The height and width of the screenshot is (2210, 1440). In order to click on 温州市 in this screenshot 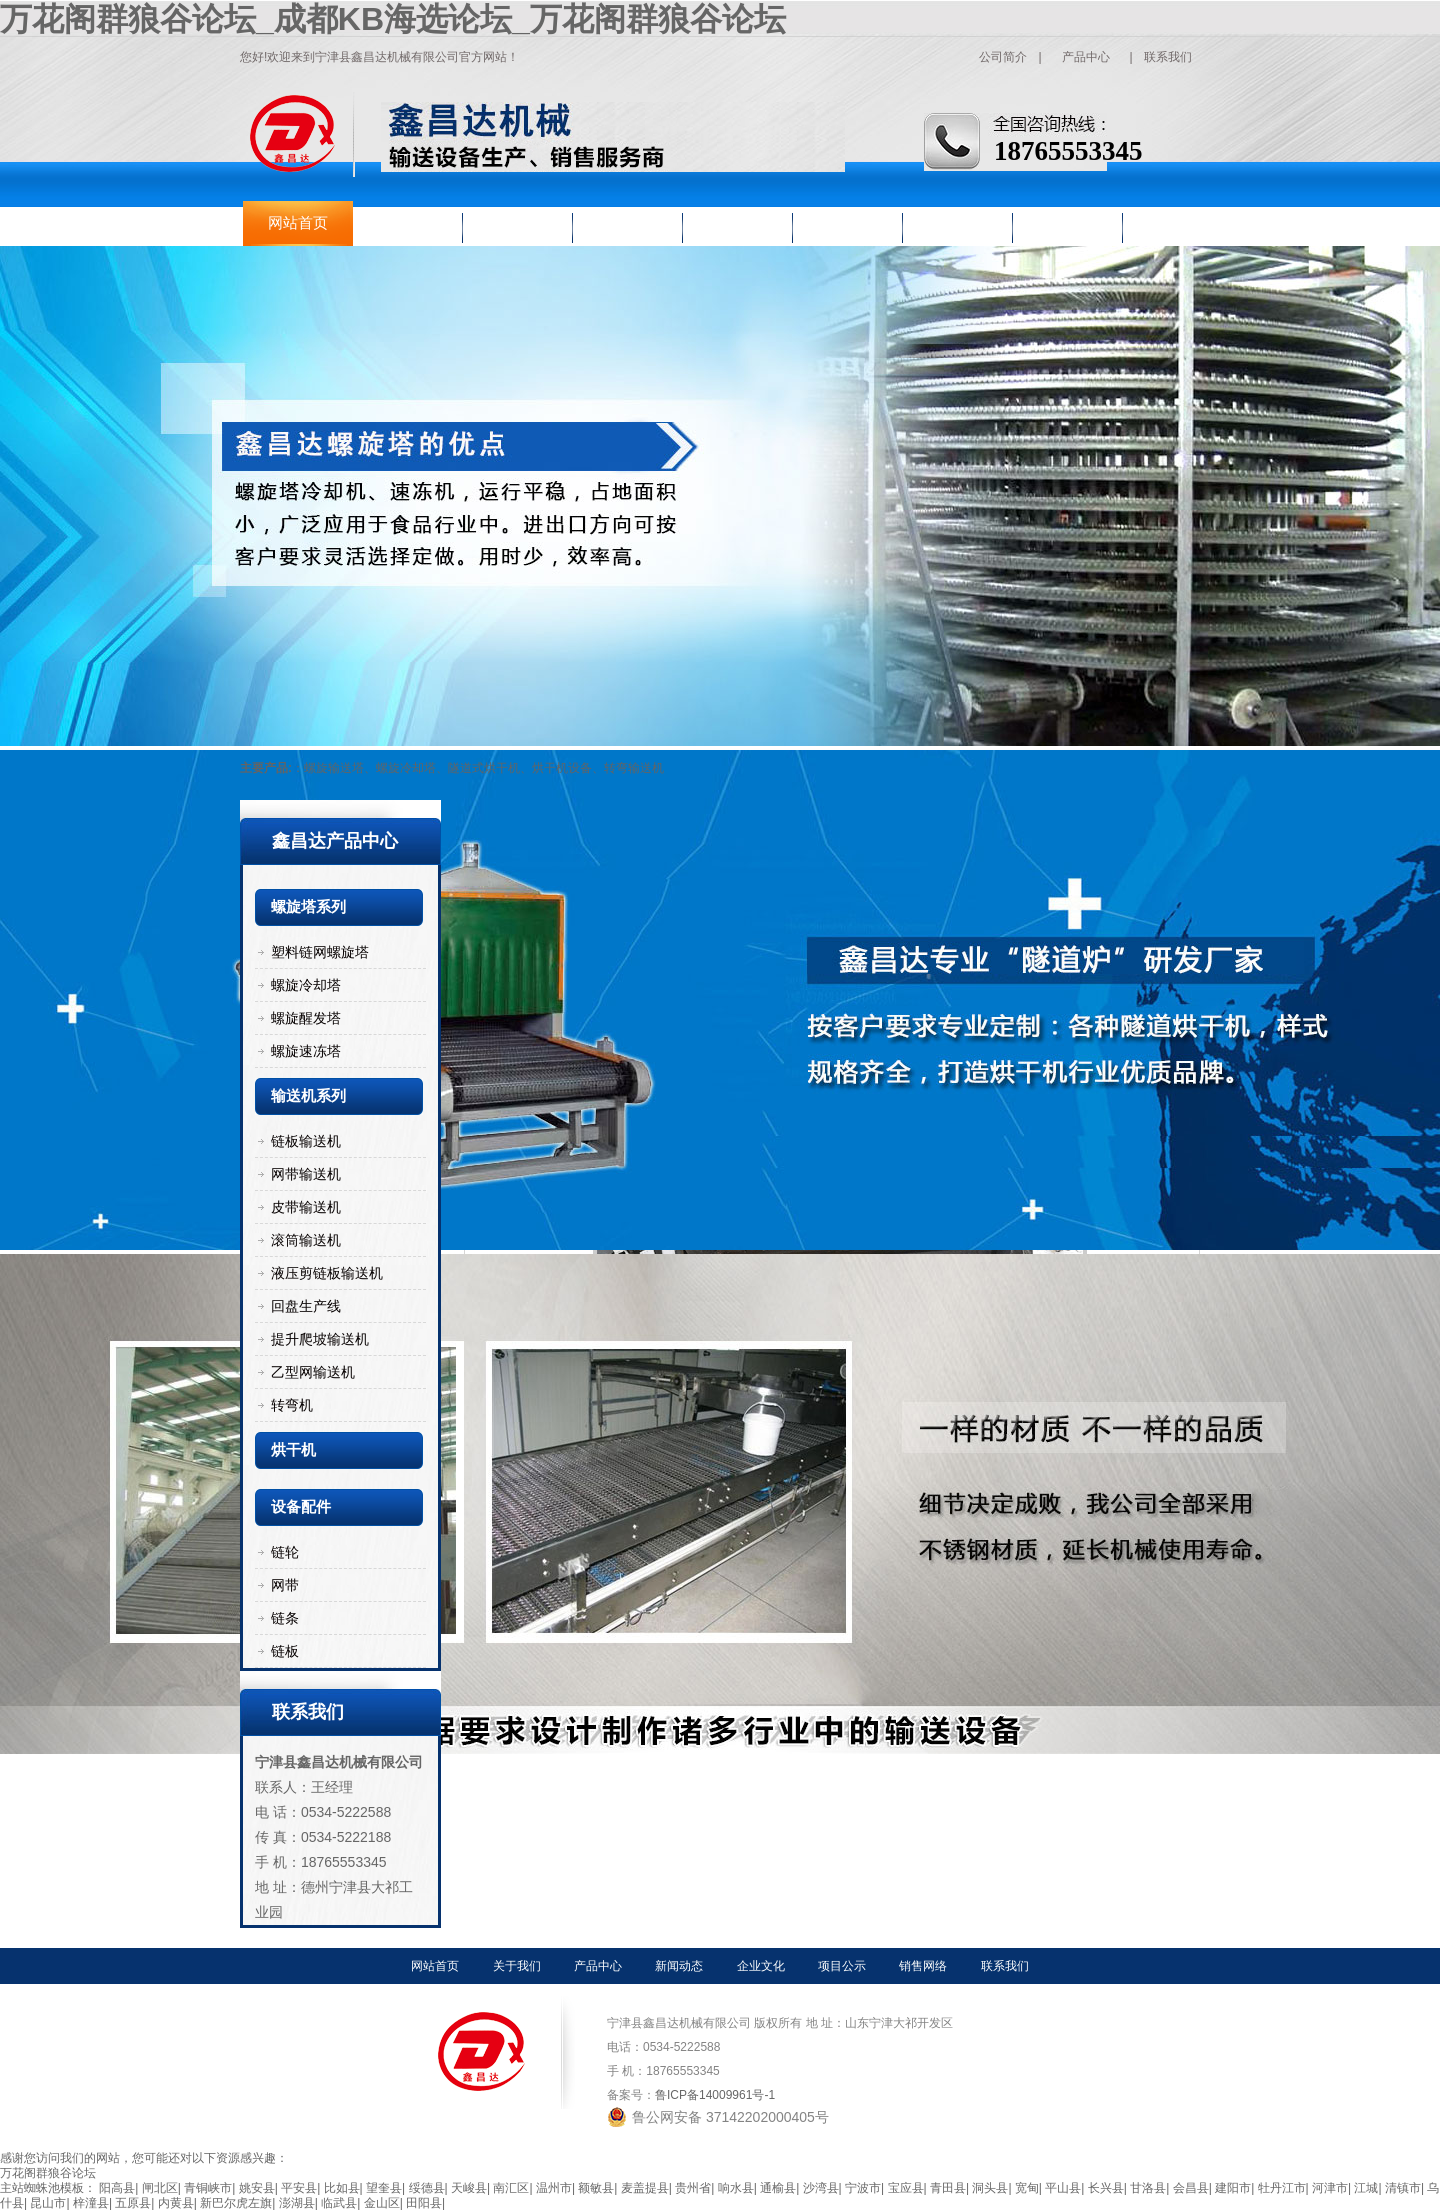, I will do `click(554, 2188)`.